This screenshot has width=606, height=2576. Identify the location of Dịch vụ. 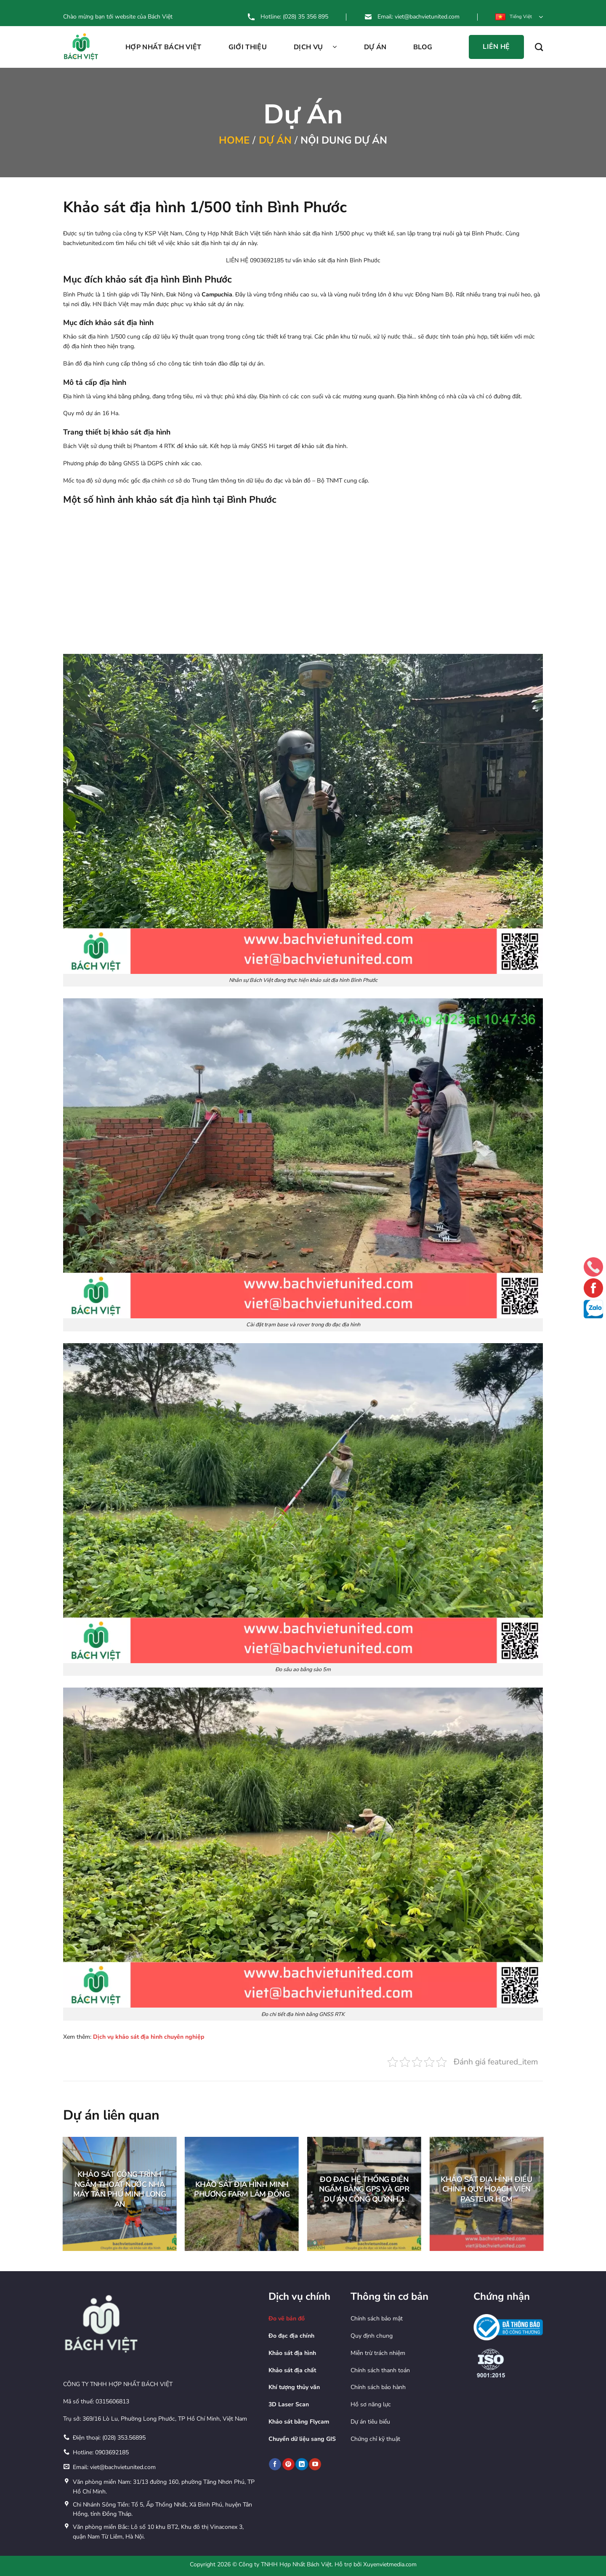
(315, 47).